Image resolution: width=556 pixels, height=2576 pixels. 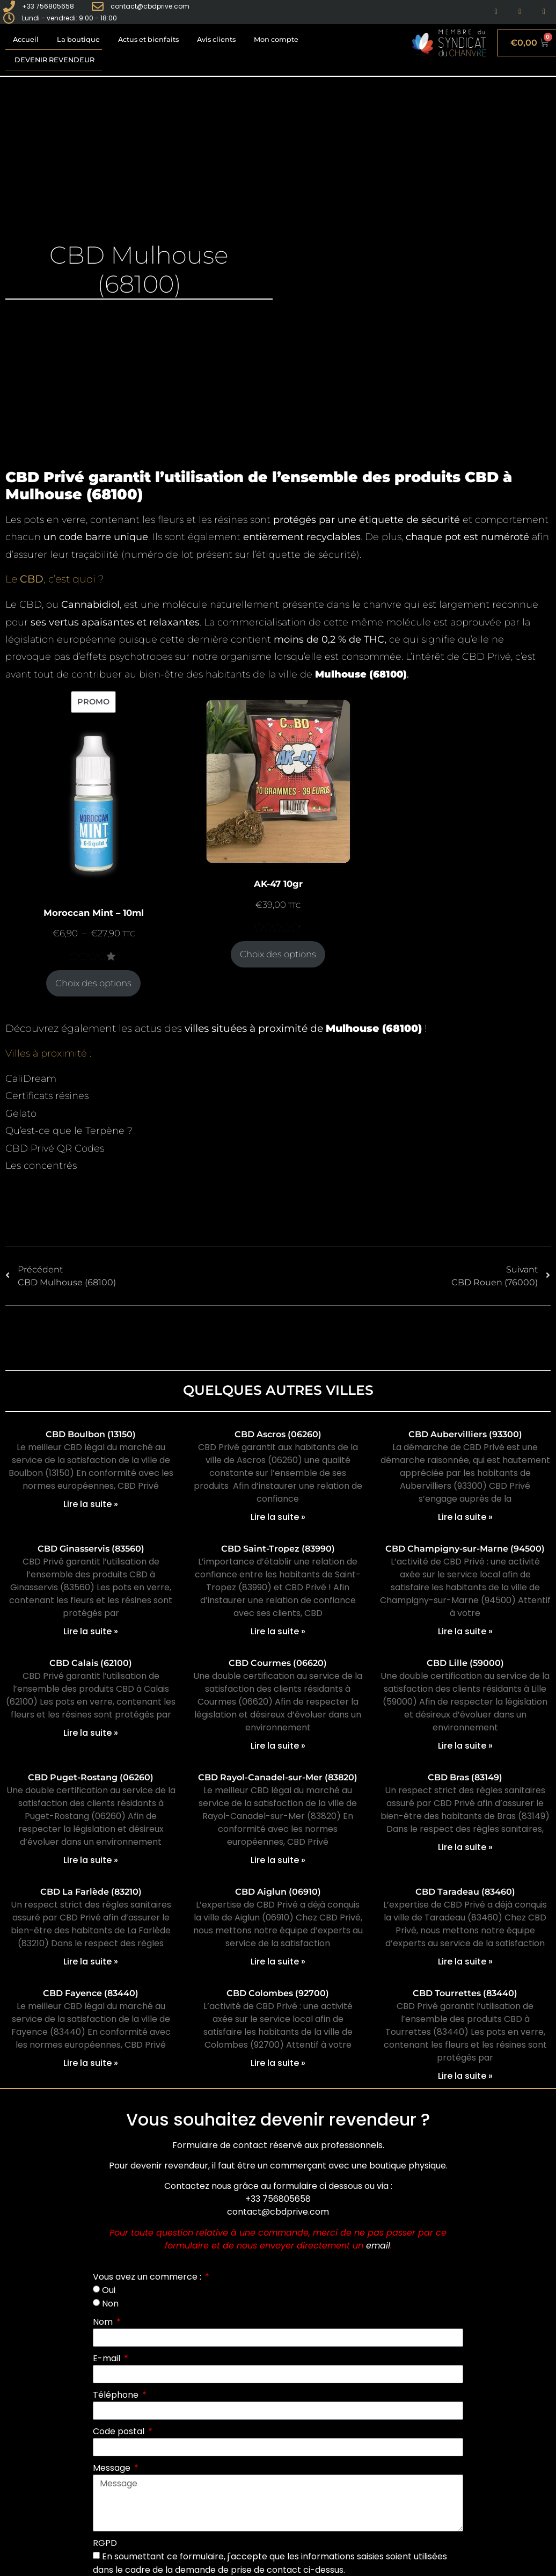 I want to click on La boutique, so click(x=78, y=39).